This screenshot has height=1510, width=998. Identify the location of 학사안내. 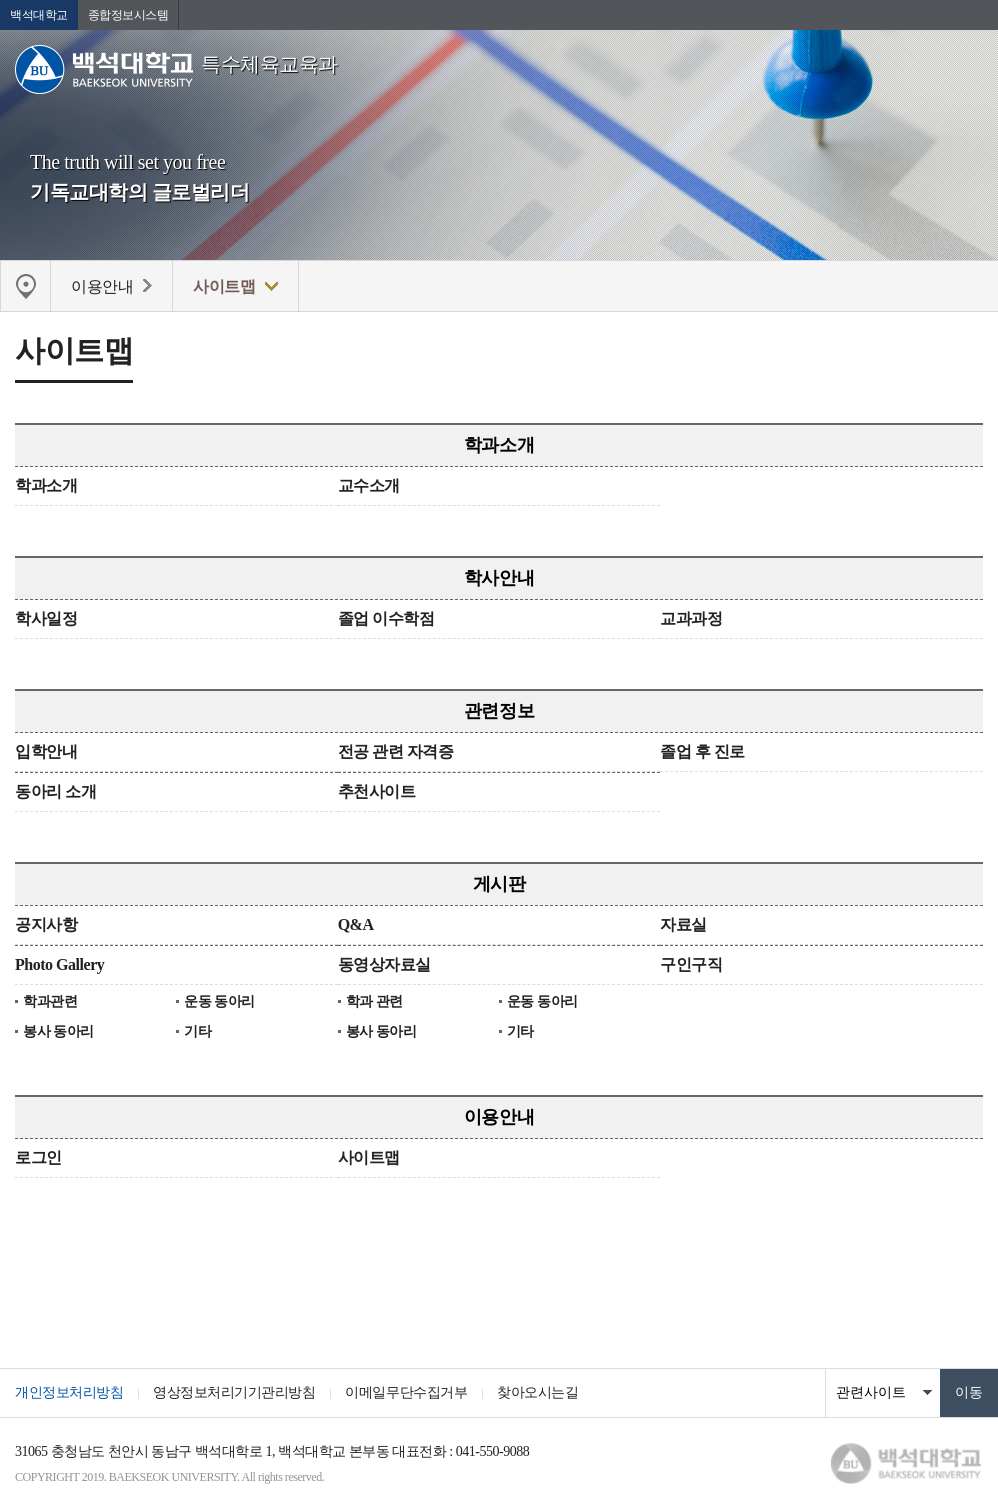
(499, 578).